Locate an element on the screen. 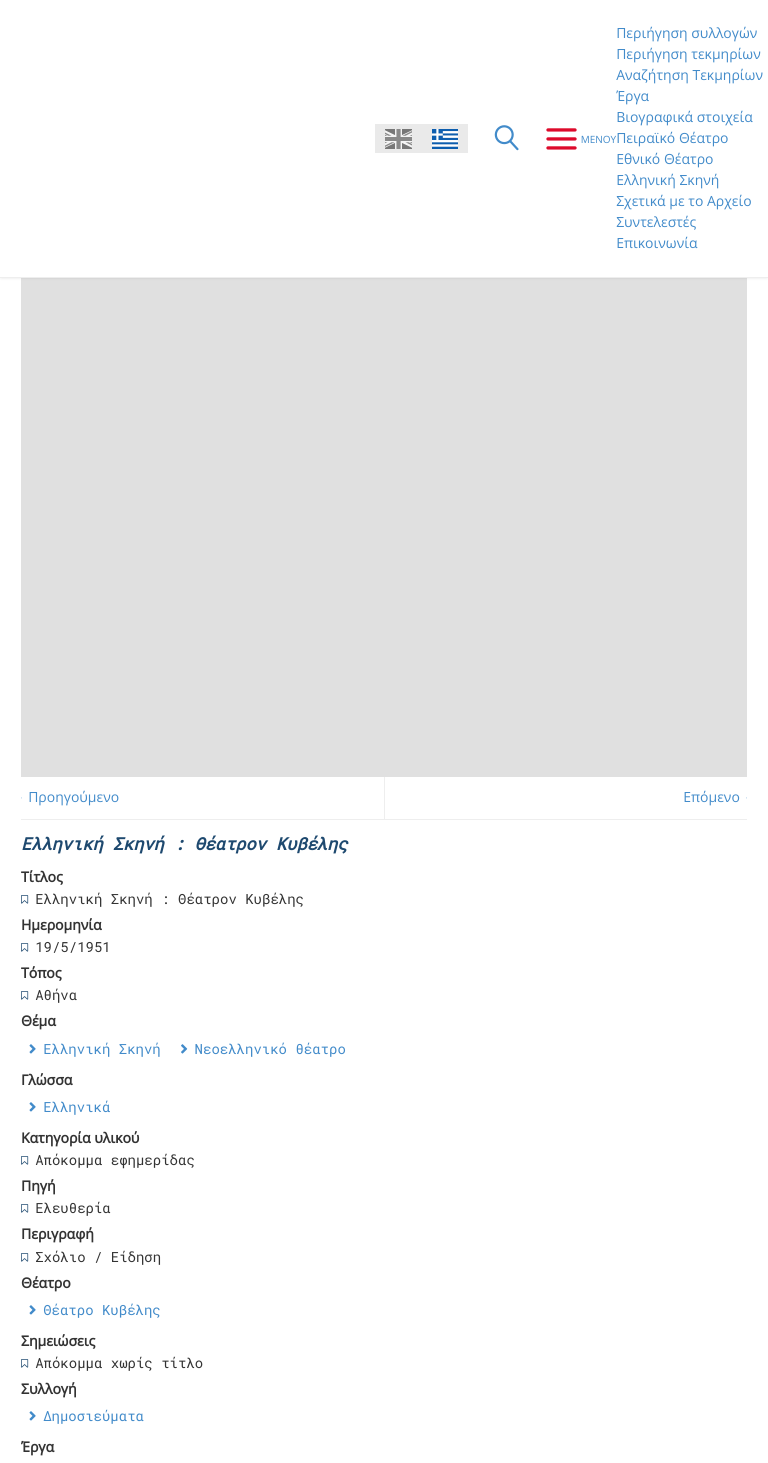 Image resolution: width=768 pixels, height=1463 pixels. Εθνικό Θέατρο is located at coordinates (664, 159).